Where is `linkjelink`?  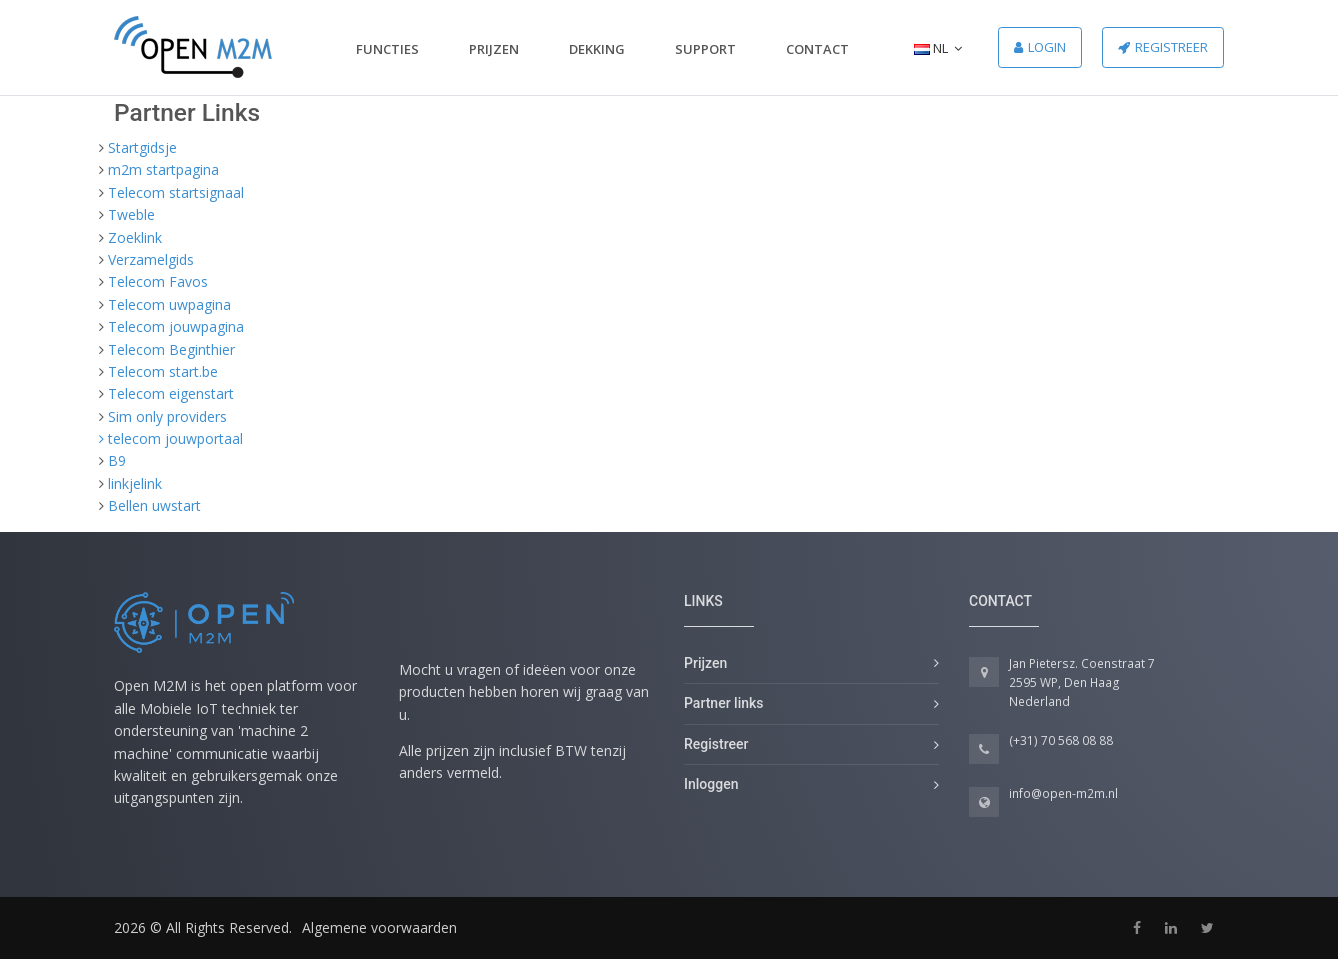
linkjelink is located at coordinates (135, 483).